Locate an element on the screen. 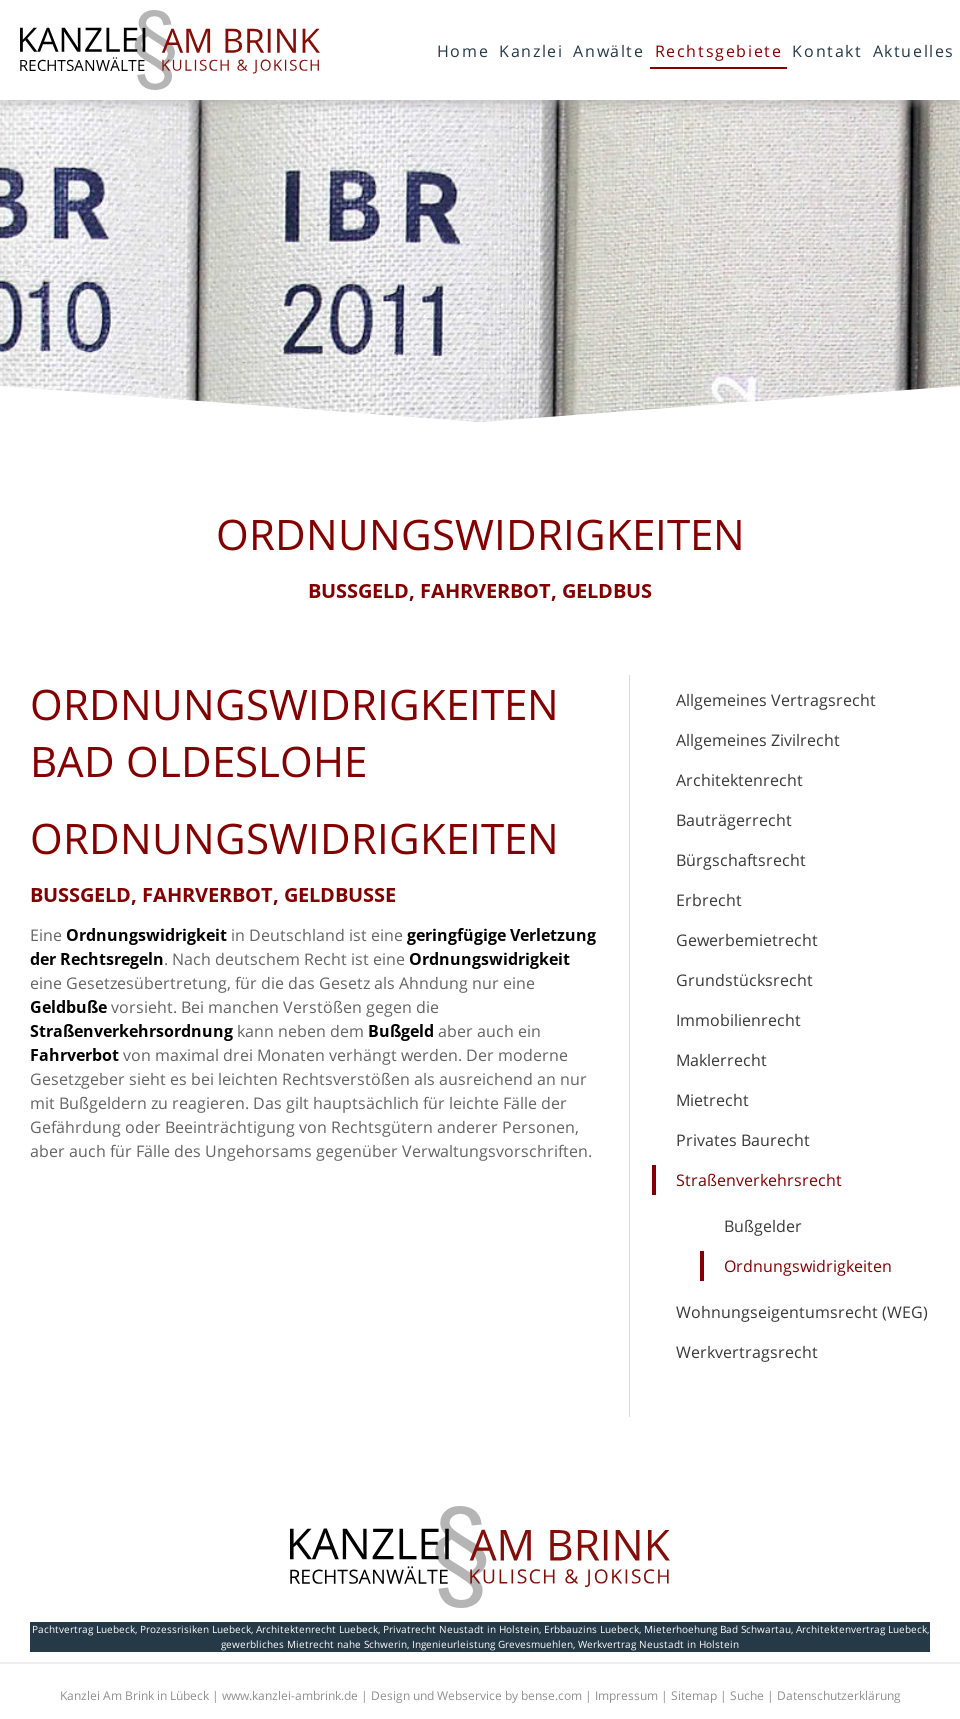  Erbrecht is located at coordinates (709, 900).